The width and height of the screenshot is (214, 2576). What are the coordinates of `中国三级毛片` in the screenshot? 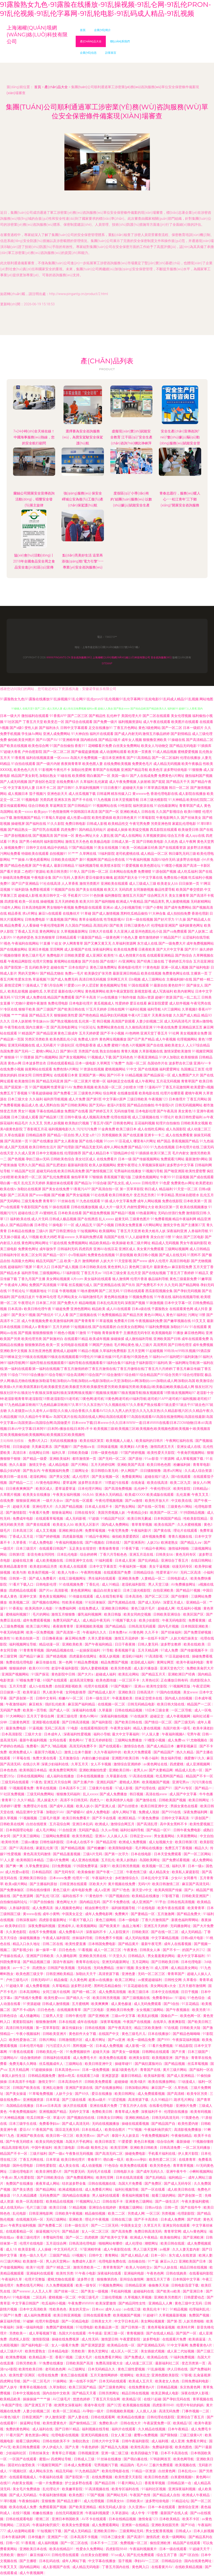 It's located at (89, 2297).